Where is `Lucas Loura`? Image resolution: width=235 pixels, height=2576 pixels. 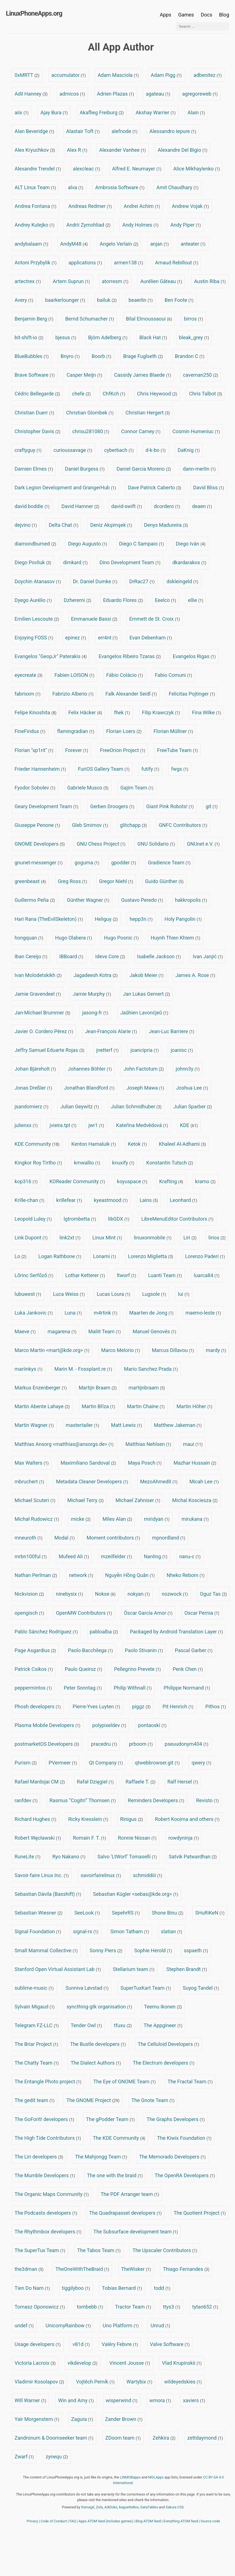
Lucas Loura is located at coordinates (113, 1294).